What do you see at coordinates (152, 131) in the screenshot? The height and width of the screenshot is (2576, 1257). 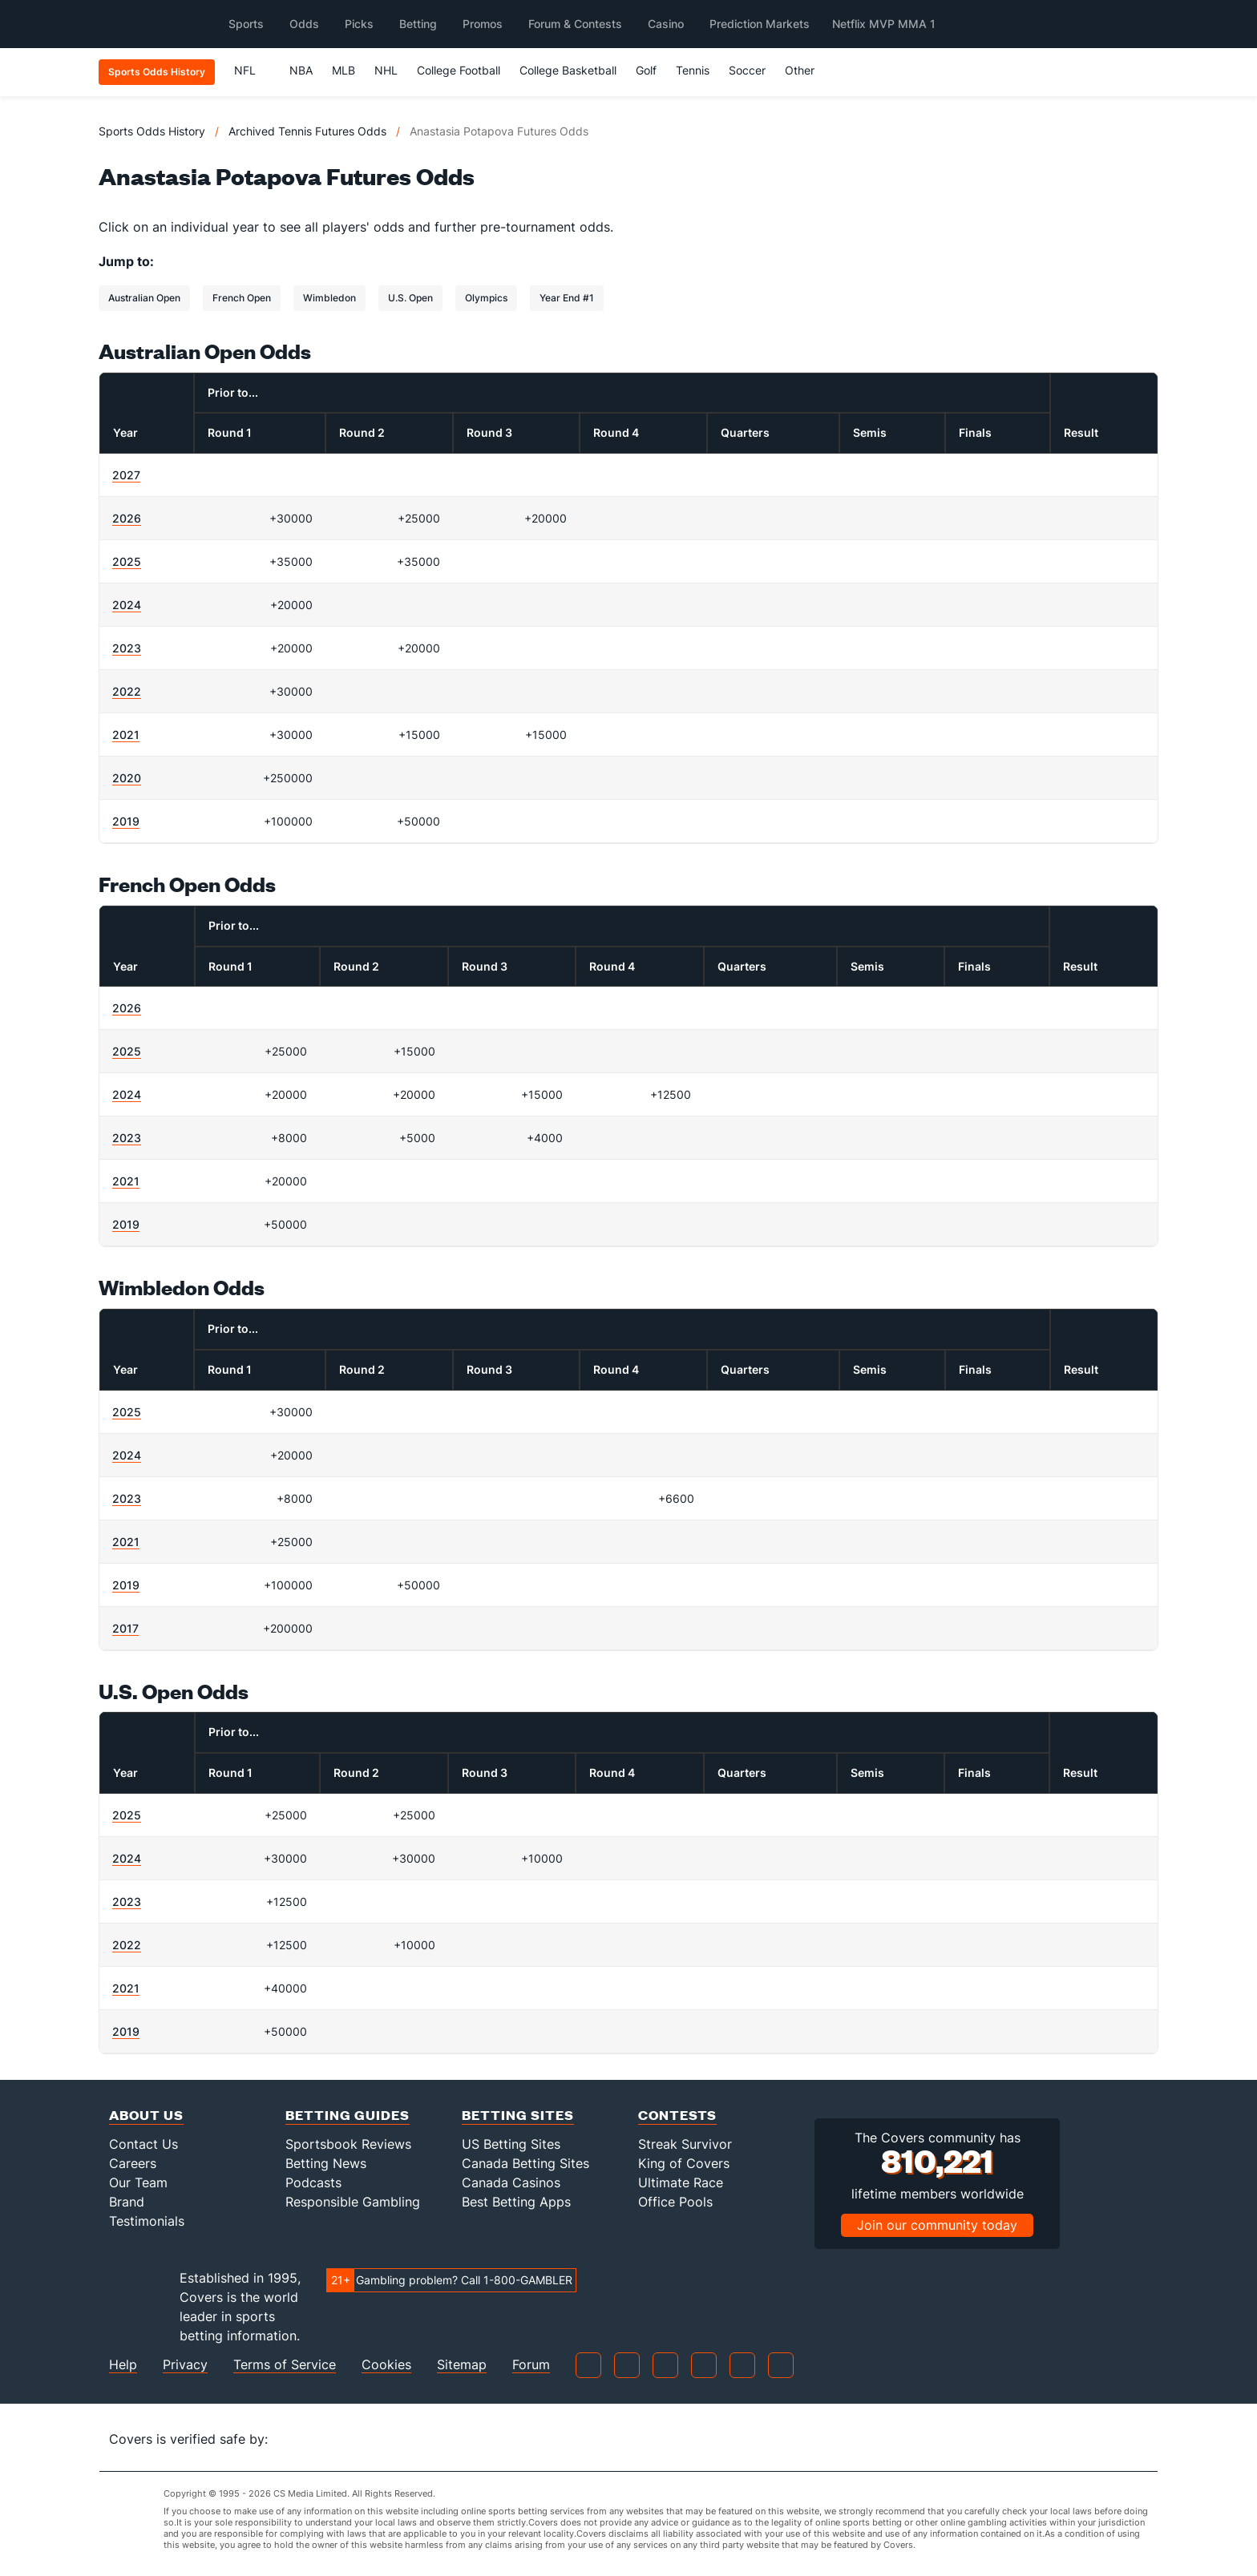 I see `Sports Odds History` at bounding box center [152, 131].